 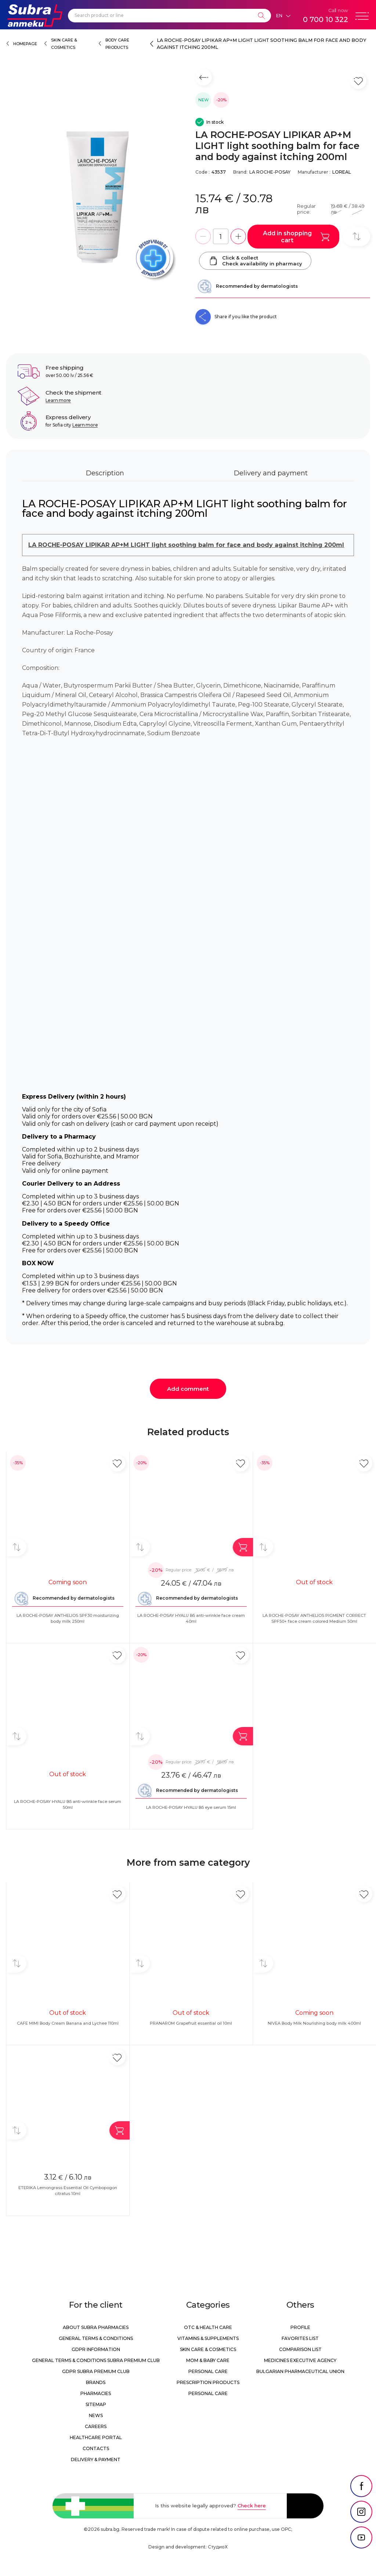 I want to click on Prescription products, so click(x=208, y=2382).